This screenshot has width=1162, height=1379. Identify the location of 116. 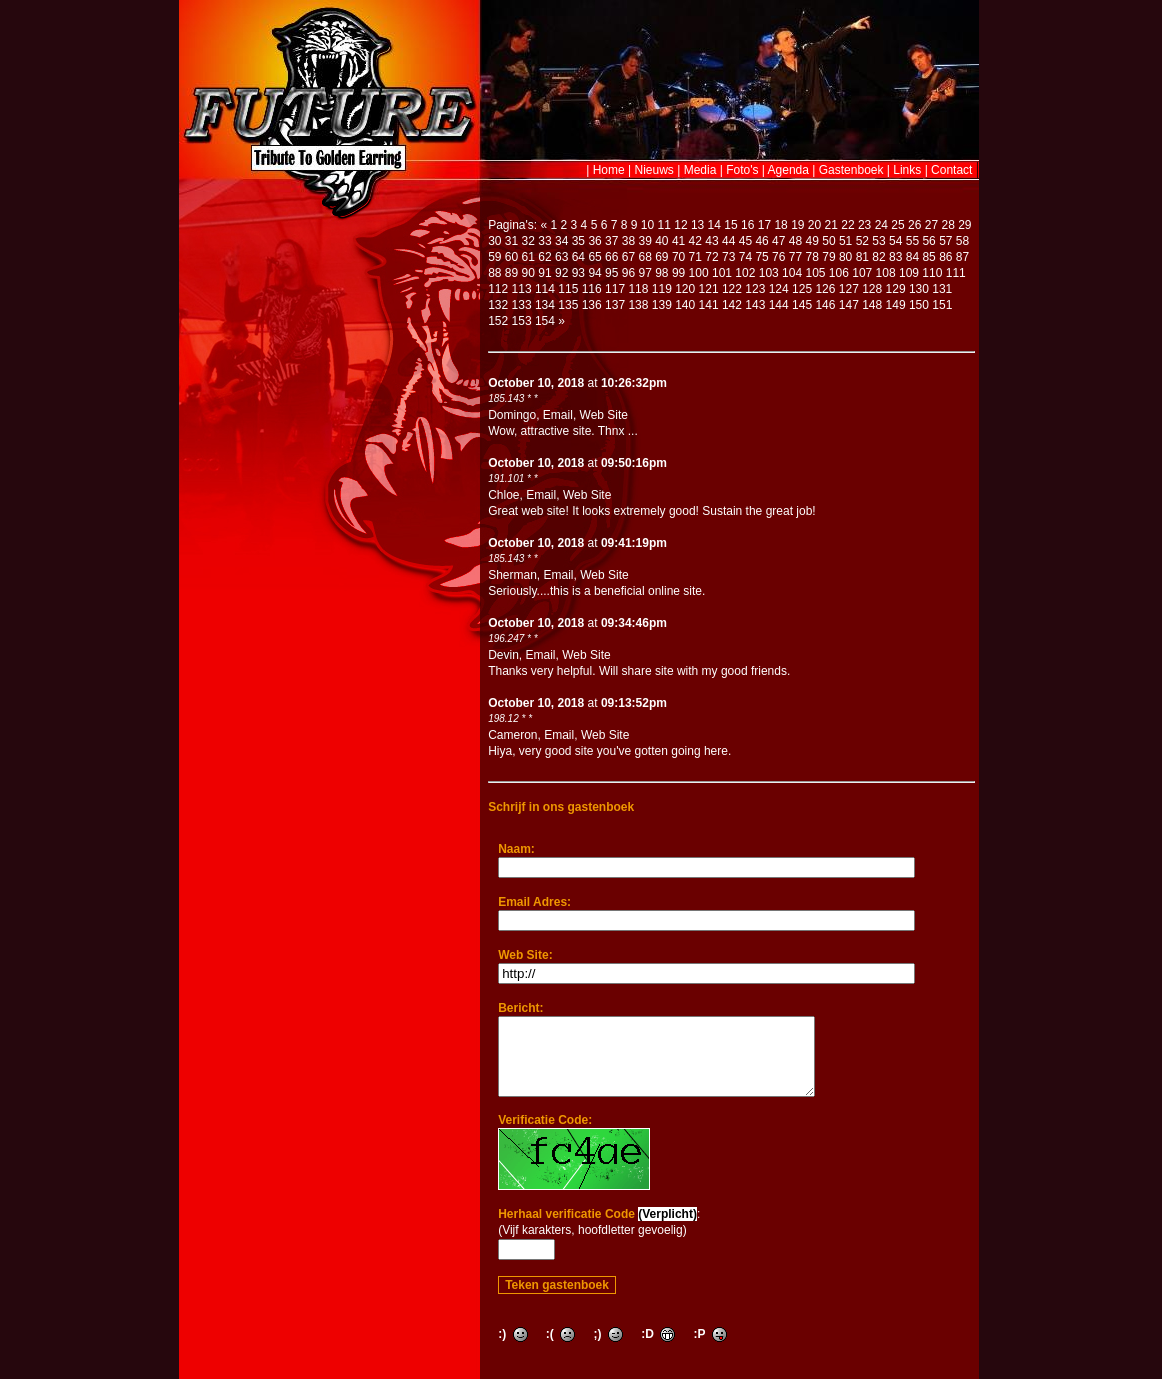
(592, 289).